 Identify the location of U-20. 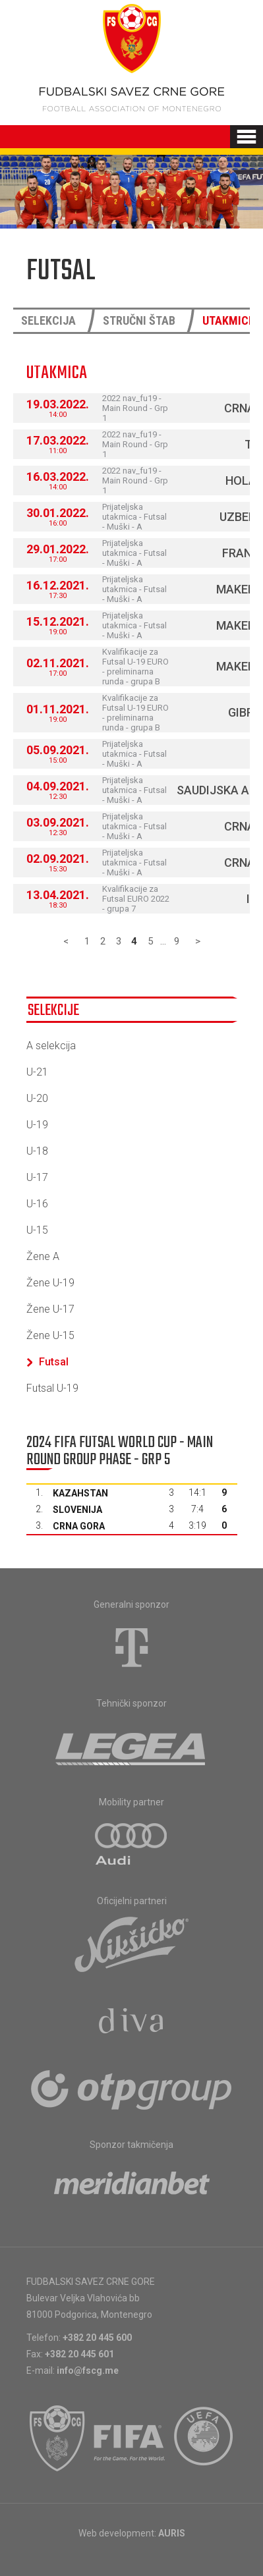
(37, 1098).